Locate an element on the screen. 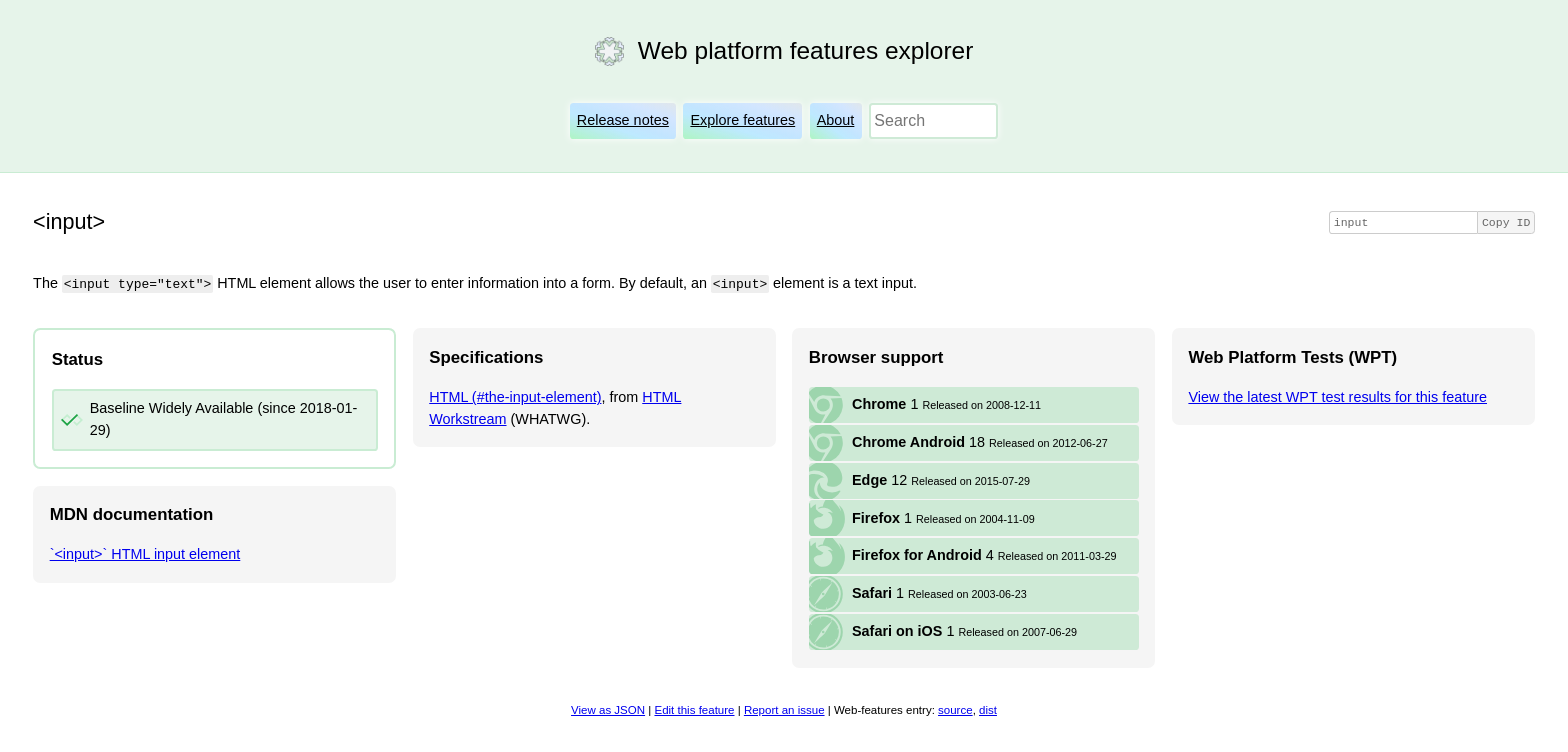  Release notes is located at coordinates (623, 120).